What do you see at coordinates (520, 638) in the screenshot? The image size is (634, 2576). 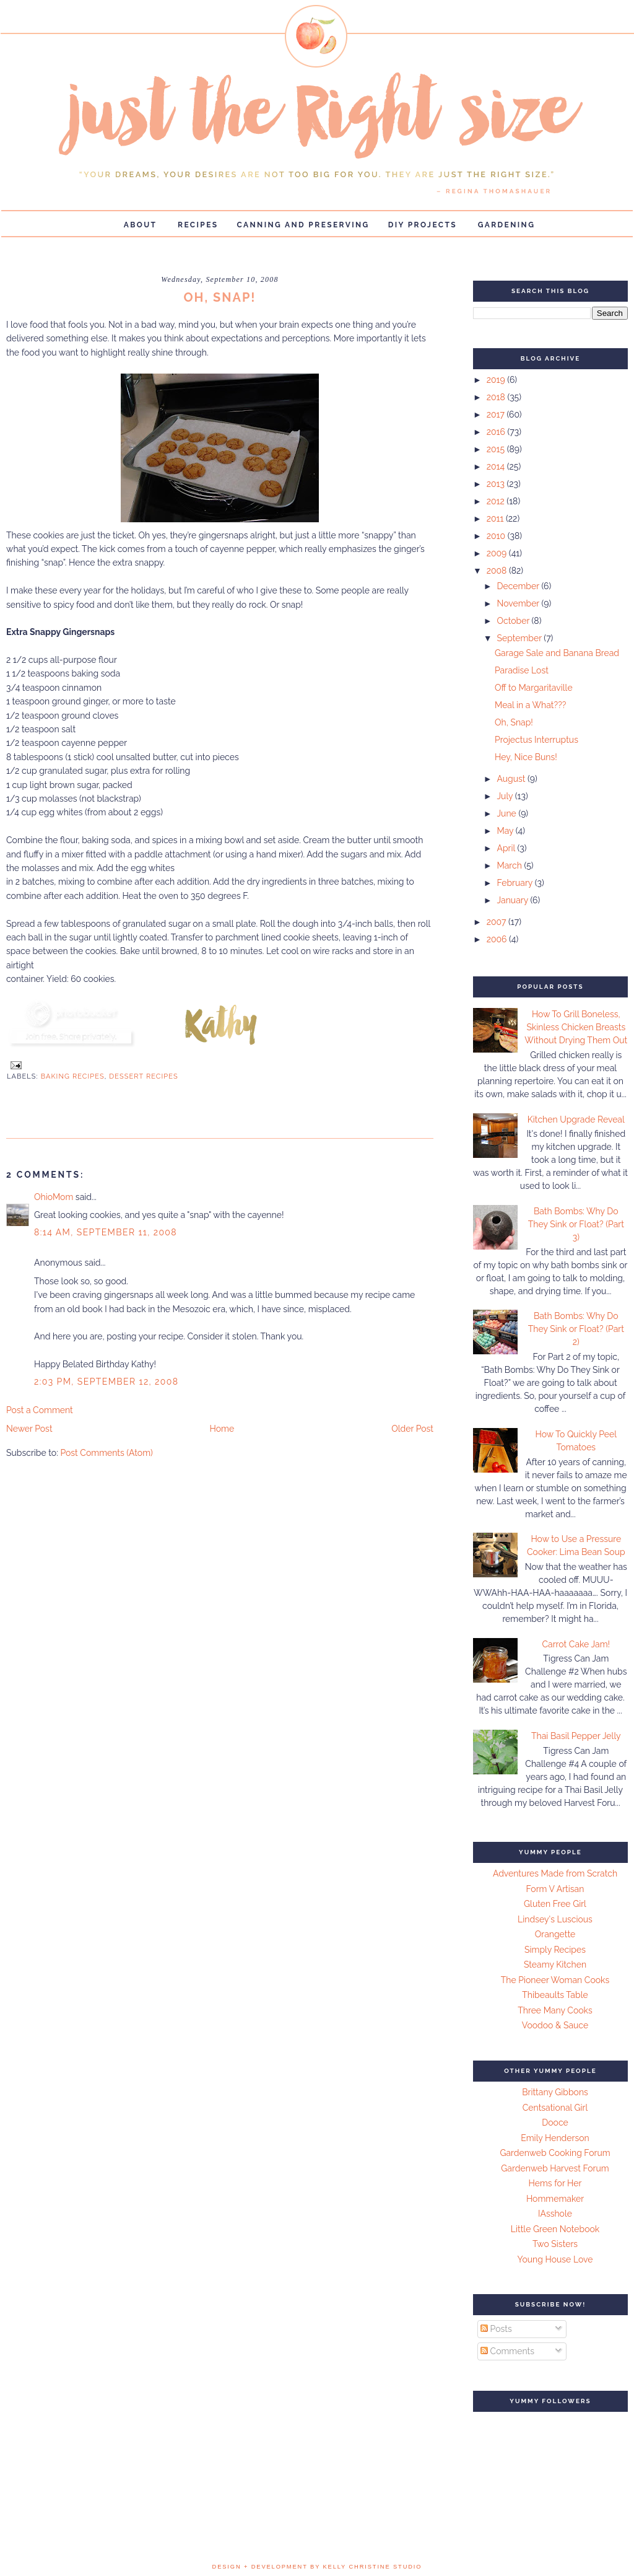 I see `September` at bounding box center [520, 638].